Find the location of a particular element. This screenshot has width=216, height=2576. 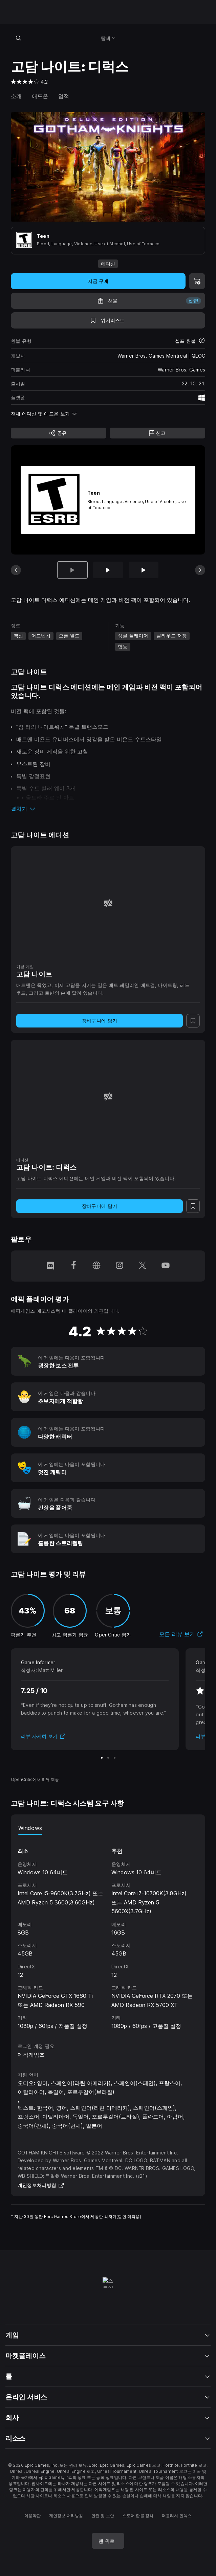

[다음 슬라이드] is located at coordinates (200, 570).